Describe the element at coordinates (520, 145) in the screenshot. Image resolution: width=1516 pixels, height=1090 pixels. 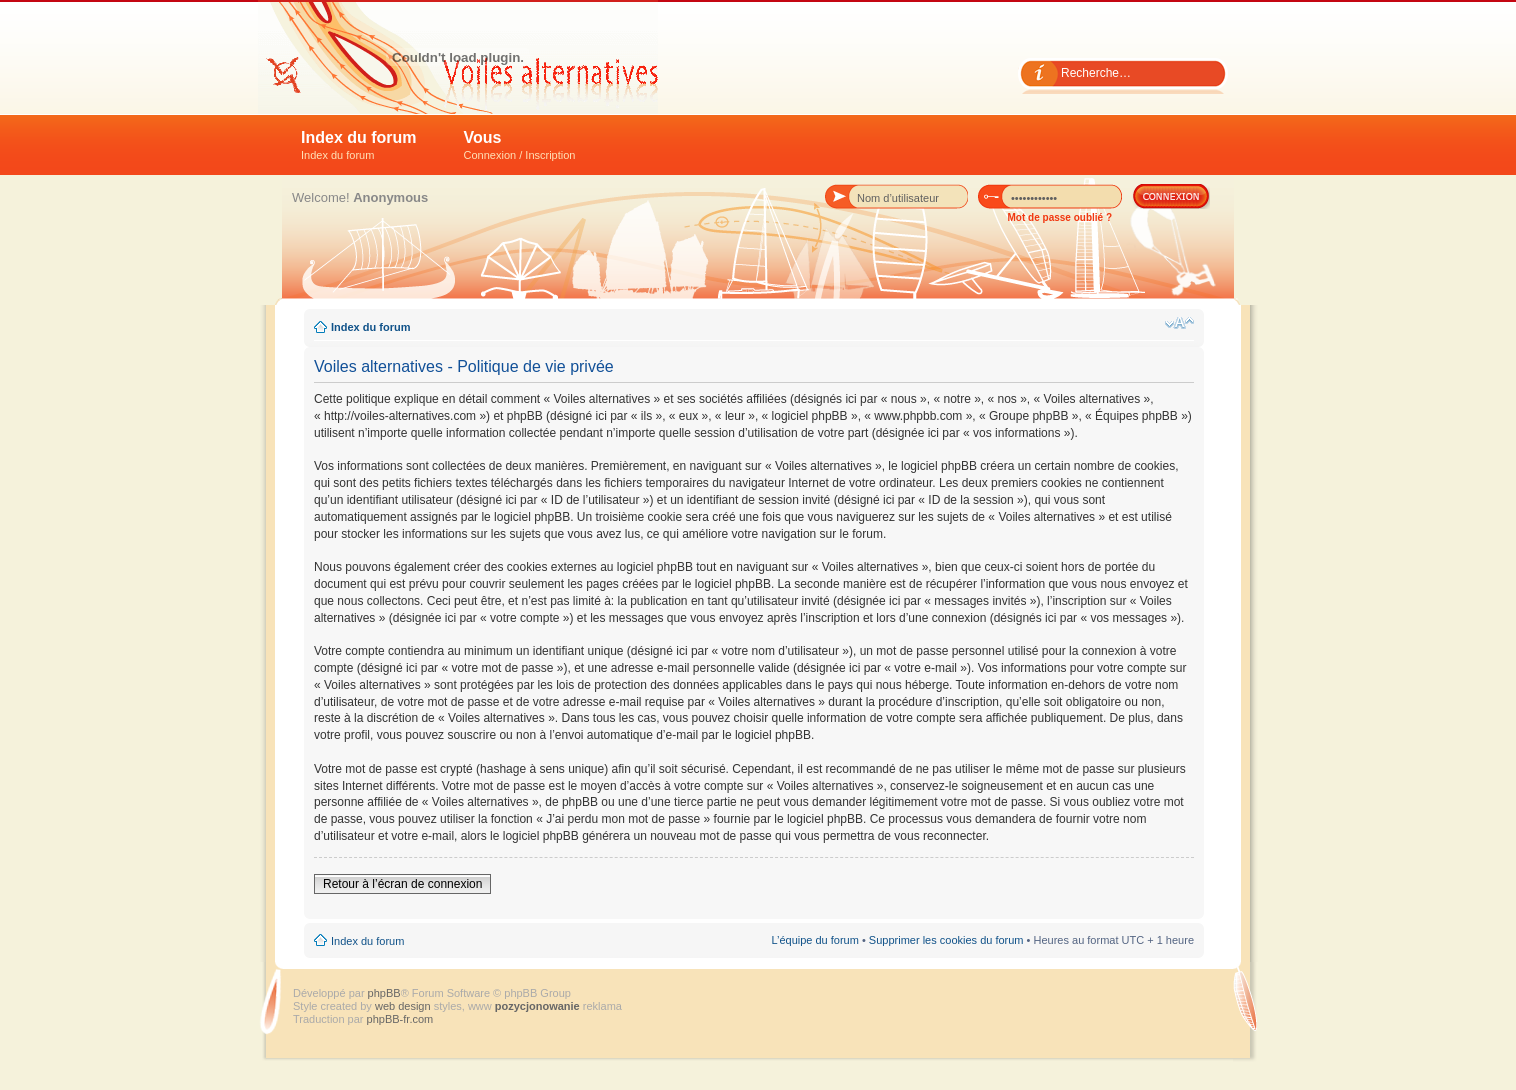
I see `Vous` at that location.